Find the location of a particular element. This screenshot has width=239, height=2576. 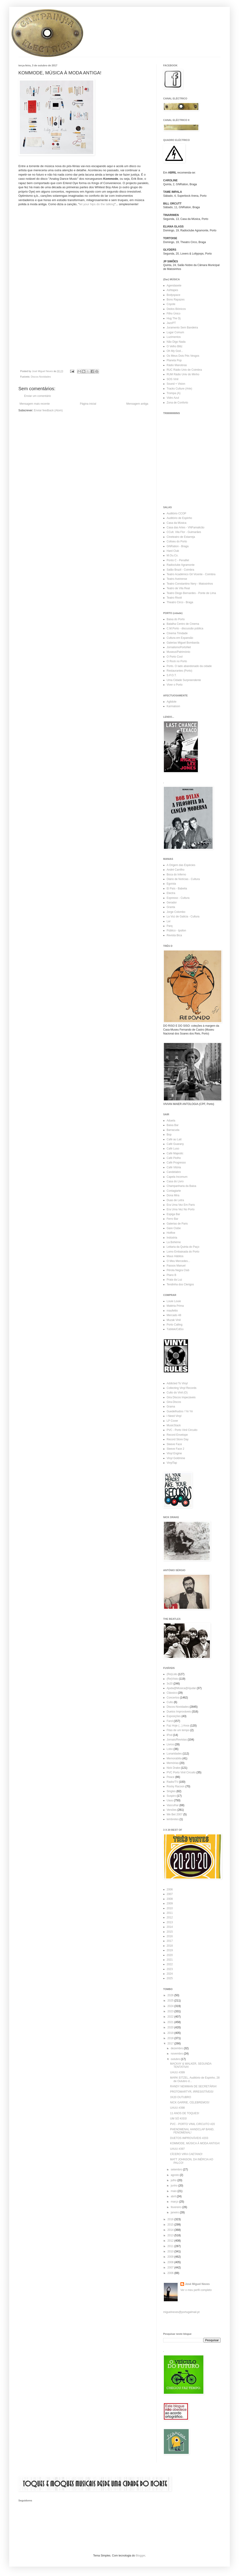

VinylTap is located at coordinates (172, 1462).